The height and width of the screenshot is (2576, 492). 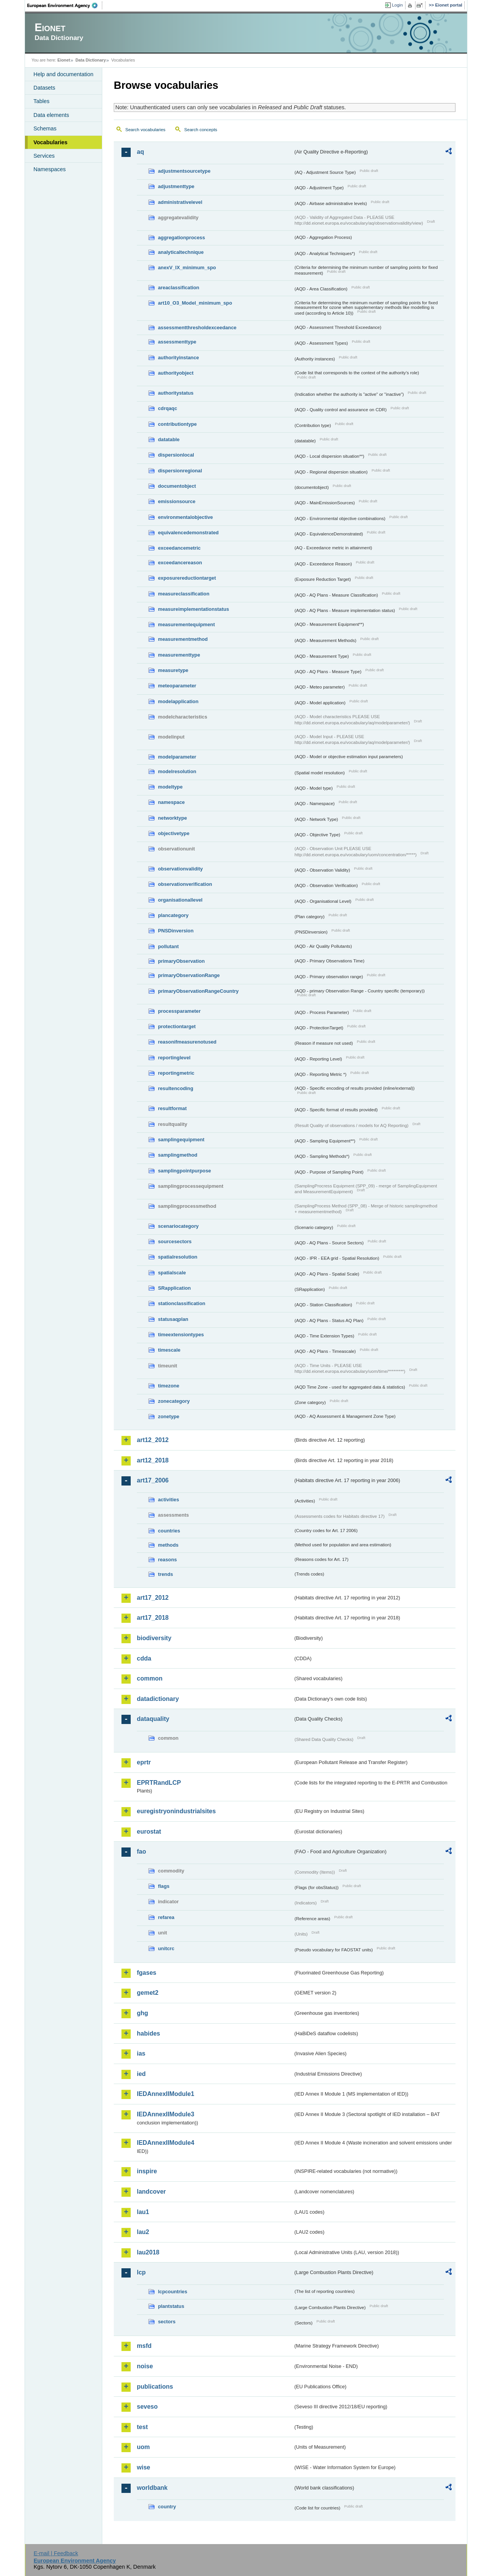 I want to click on cdrqaqc, so click(x=167, y=408).